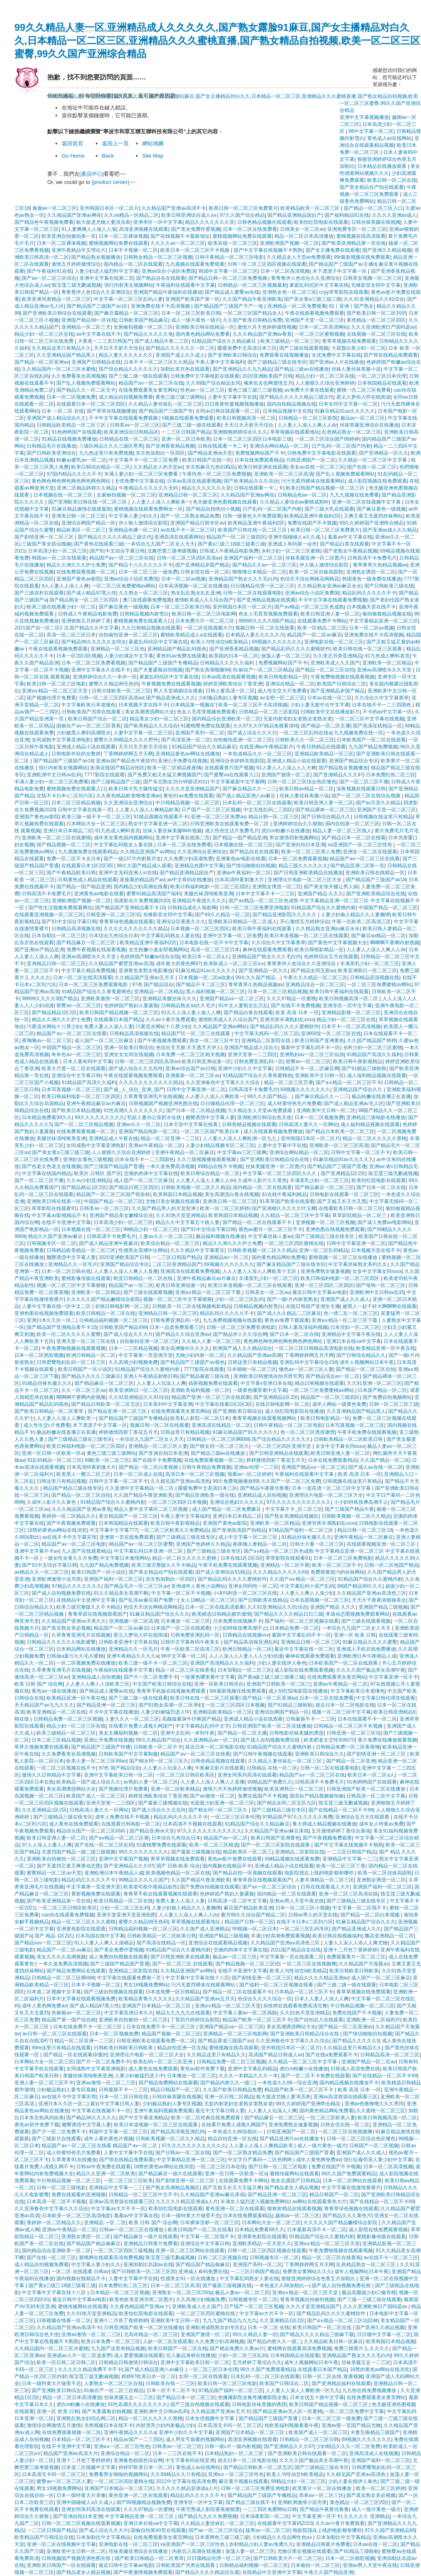  I want to click on 国产三级影片在线观看, so click(56, 2139).